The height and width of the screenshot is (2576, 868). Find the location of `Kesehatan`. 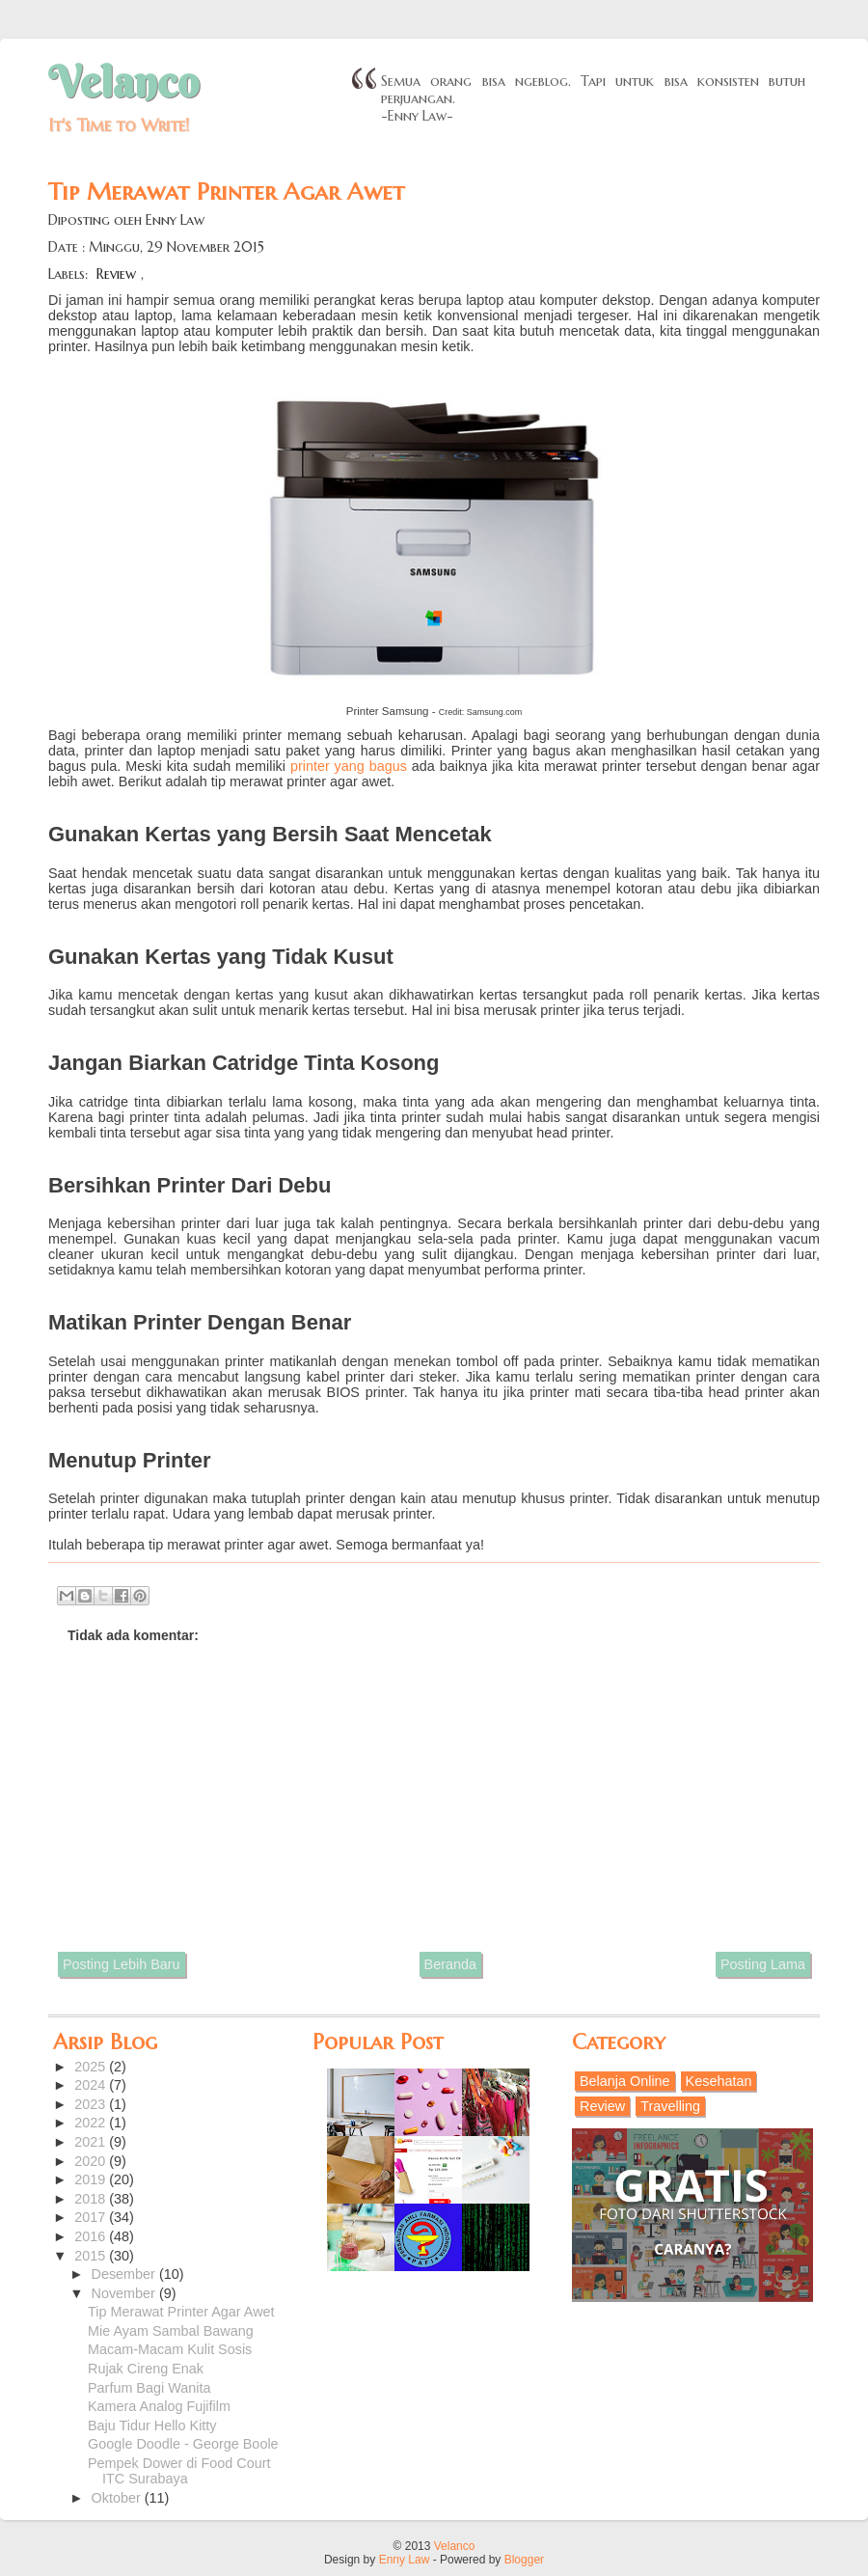

Kesehatan is located at coordinates (719, 2081).